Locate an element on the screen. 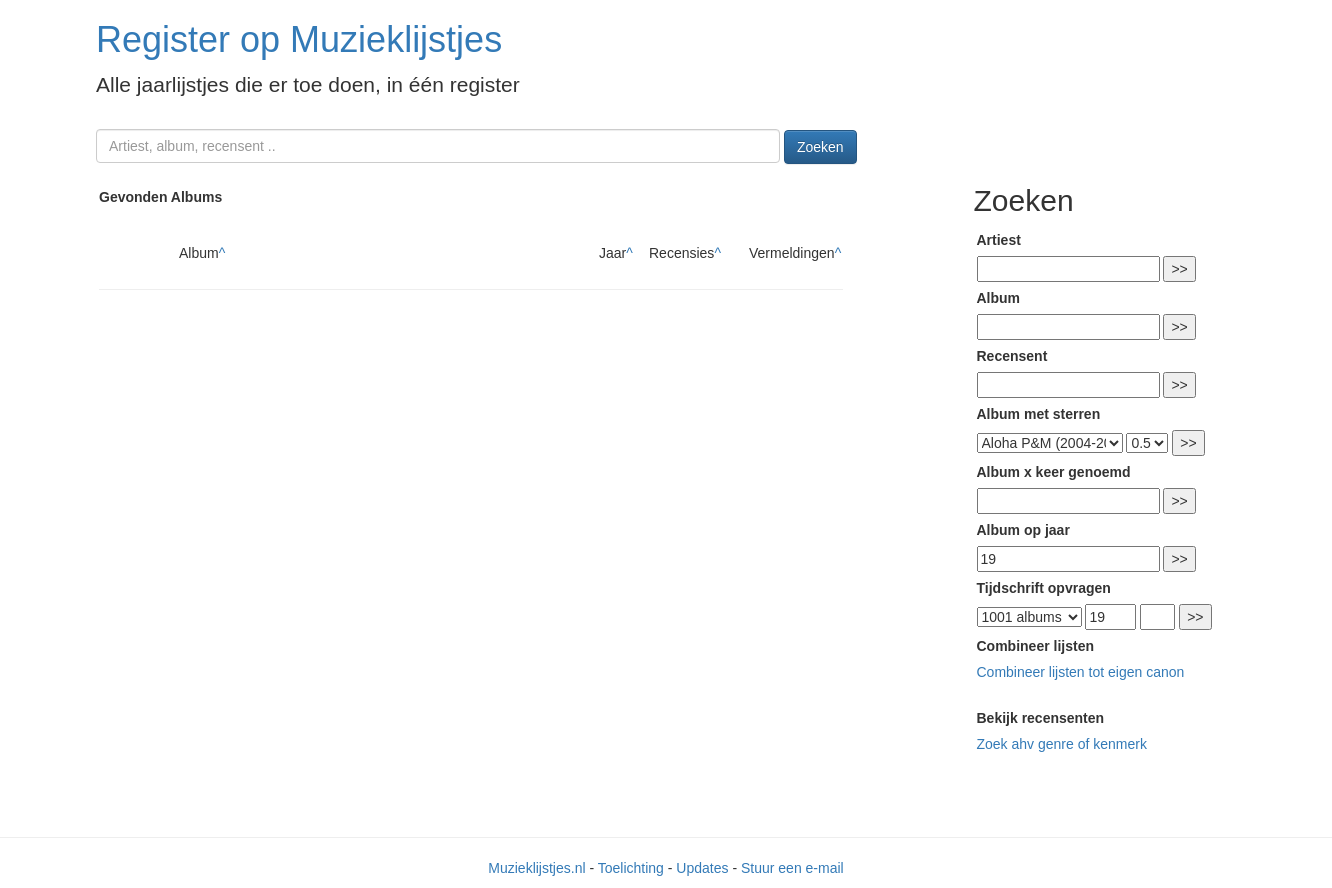  Updates is located at coordinates (702, 868).